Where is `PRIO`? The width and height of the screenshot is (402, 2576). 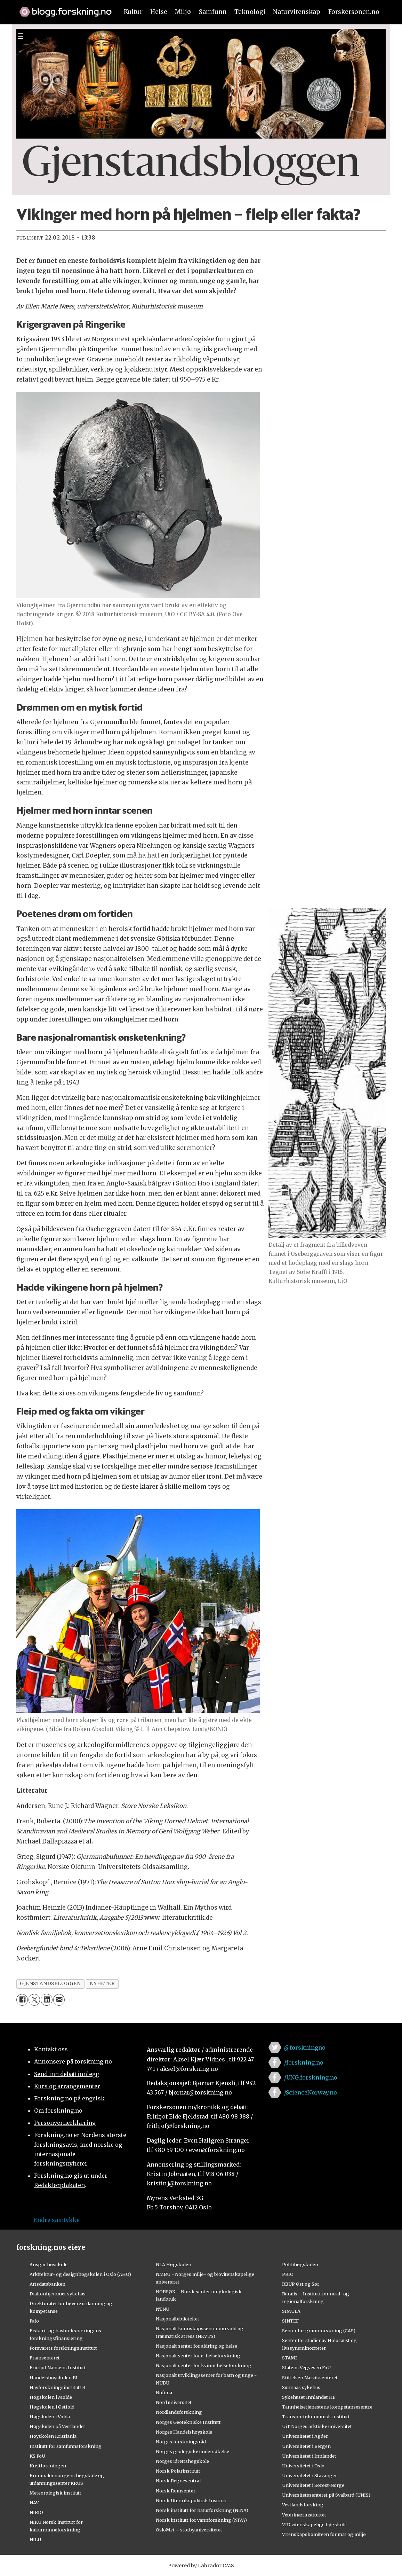 PRIO is located at coordinates (288, 2274).